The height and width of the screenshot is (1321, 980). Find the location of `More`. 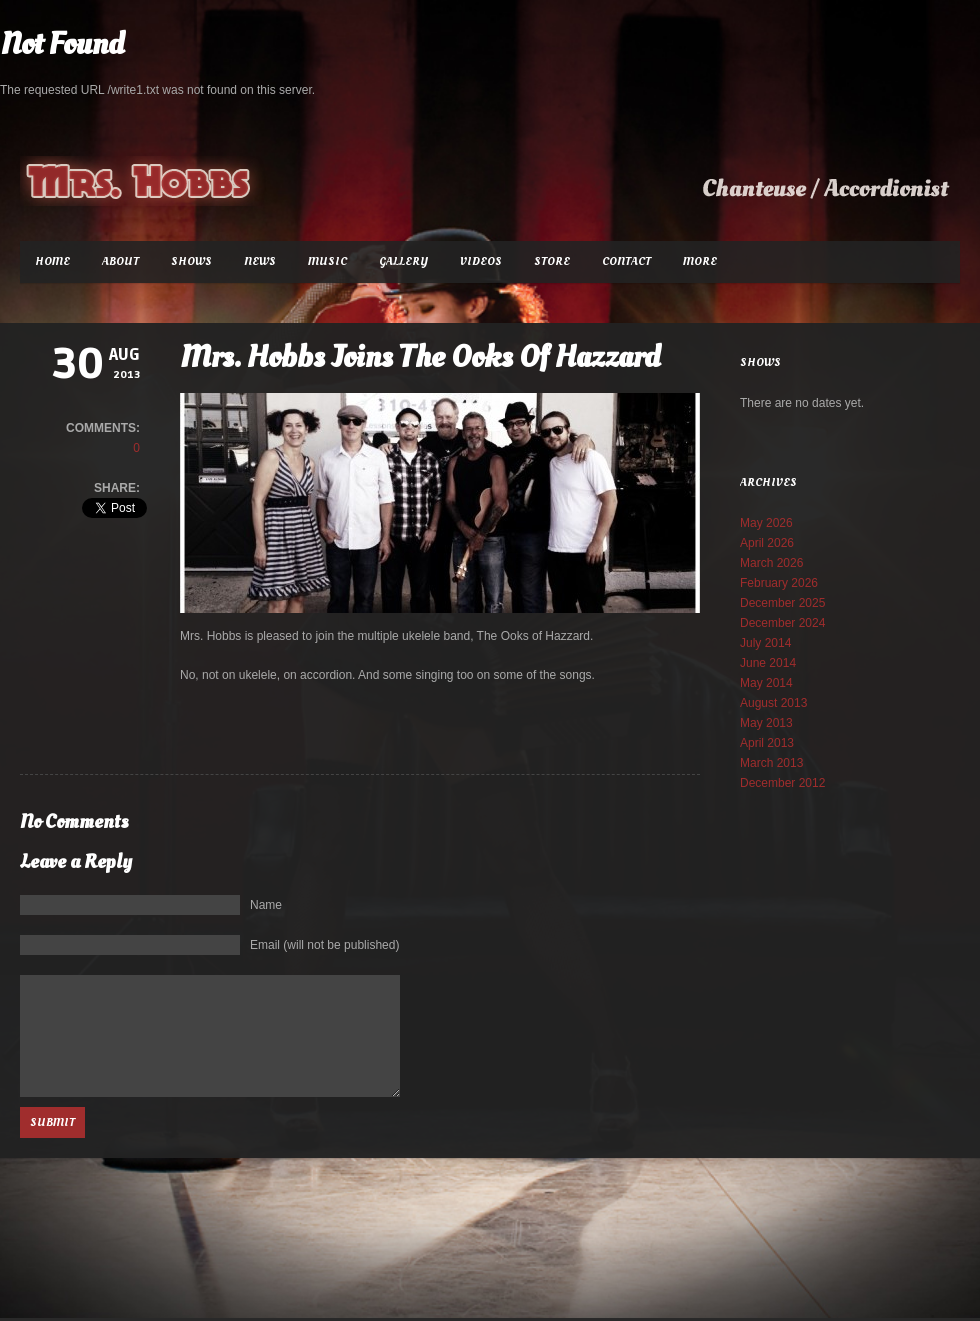

More is located at coordinates (700, 261).